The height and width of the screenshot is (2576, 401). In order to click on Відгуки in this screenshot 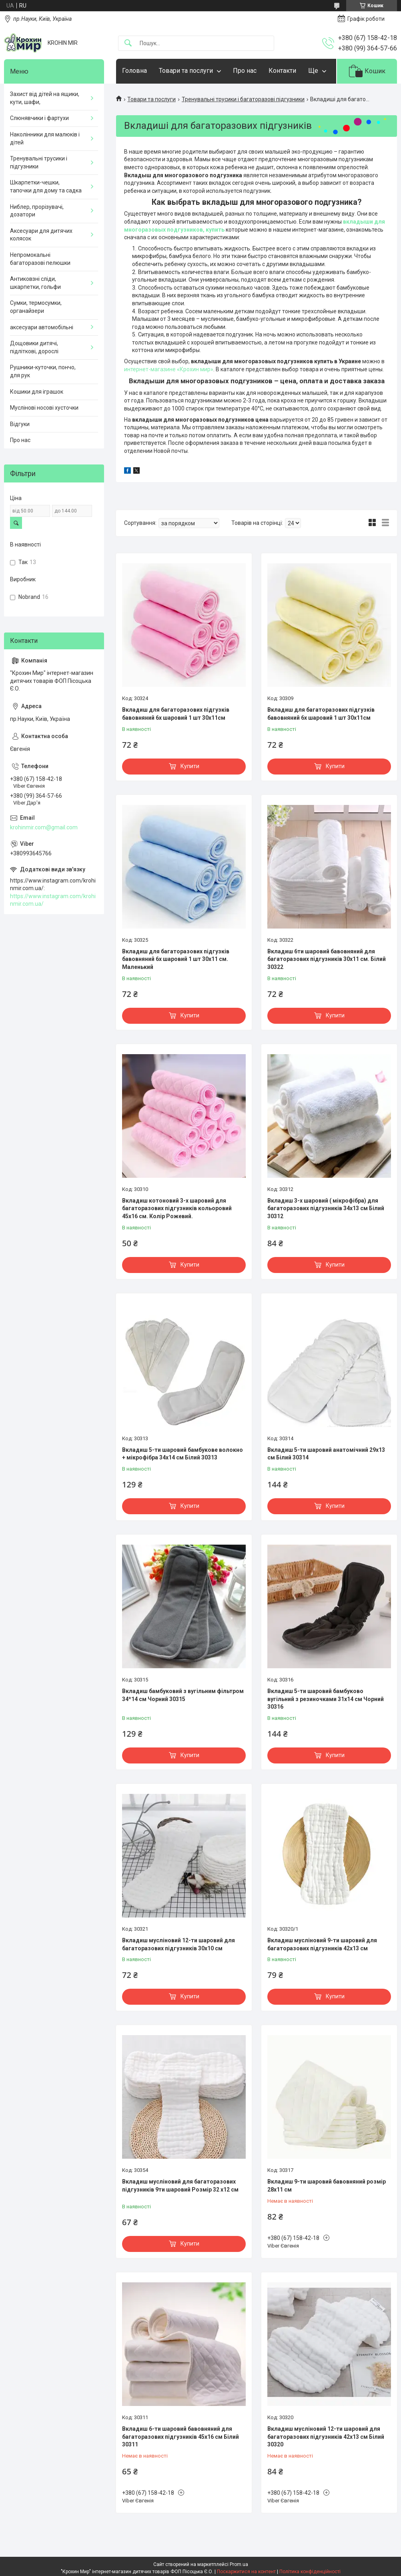, I will do `click(20, 424)`.